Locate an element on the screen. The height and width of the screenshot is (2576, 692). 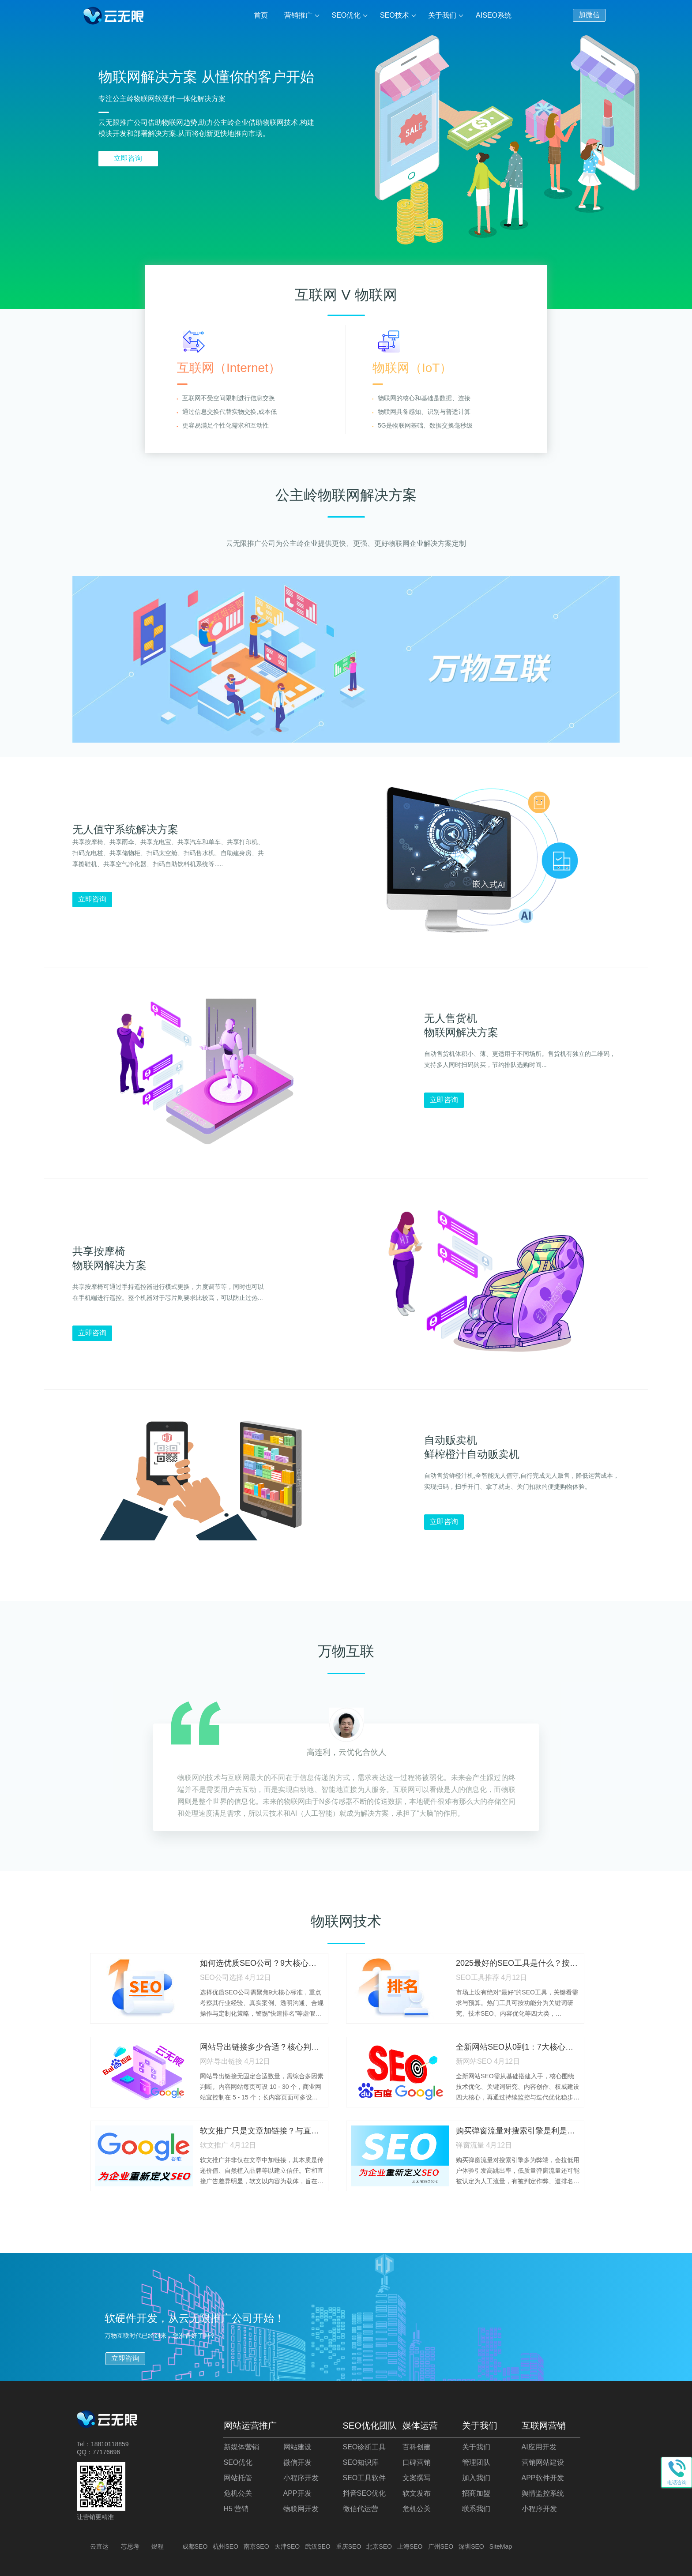
武汉SEO is located at coordinates (318, 2546).